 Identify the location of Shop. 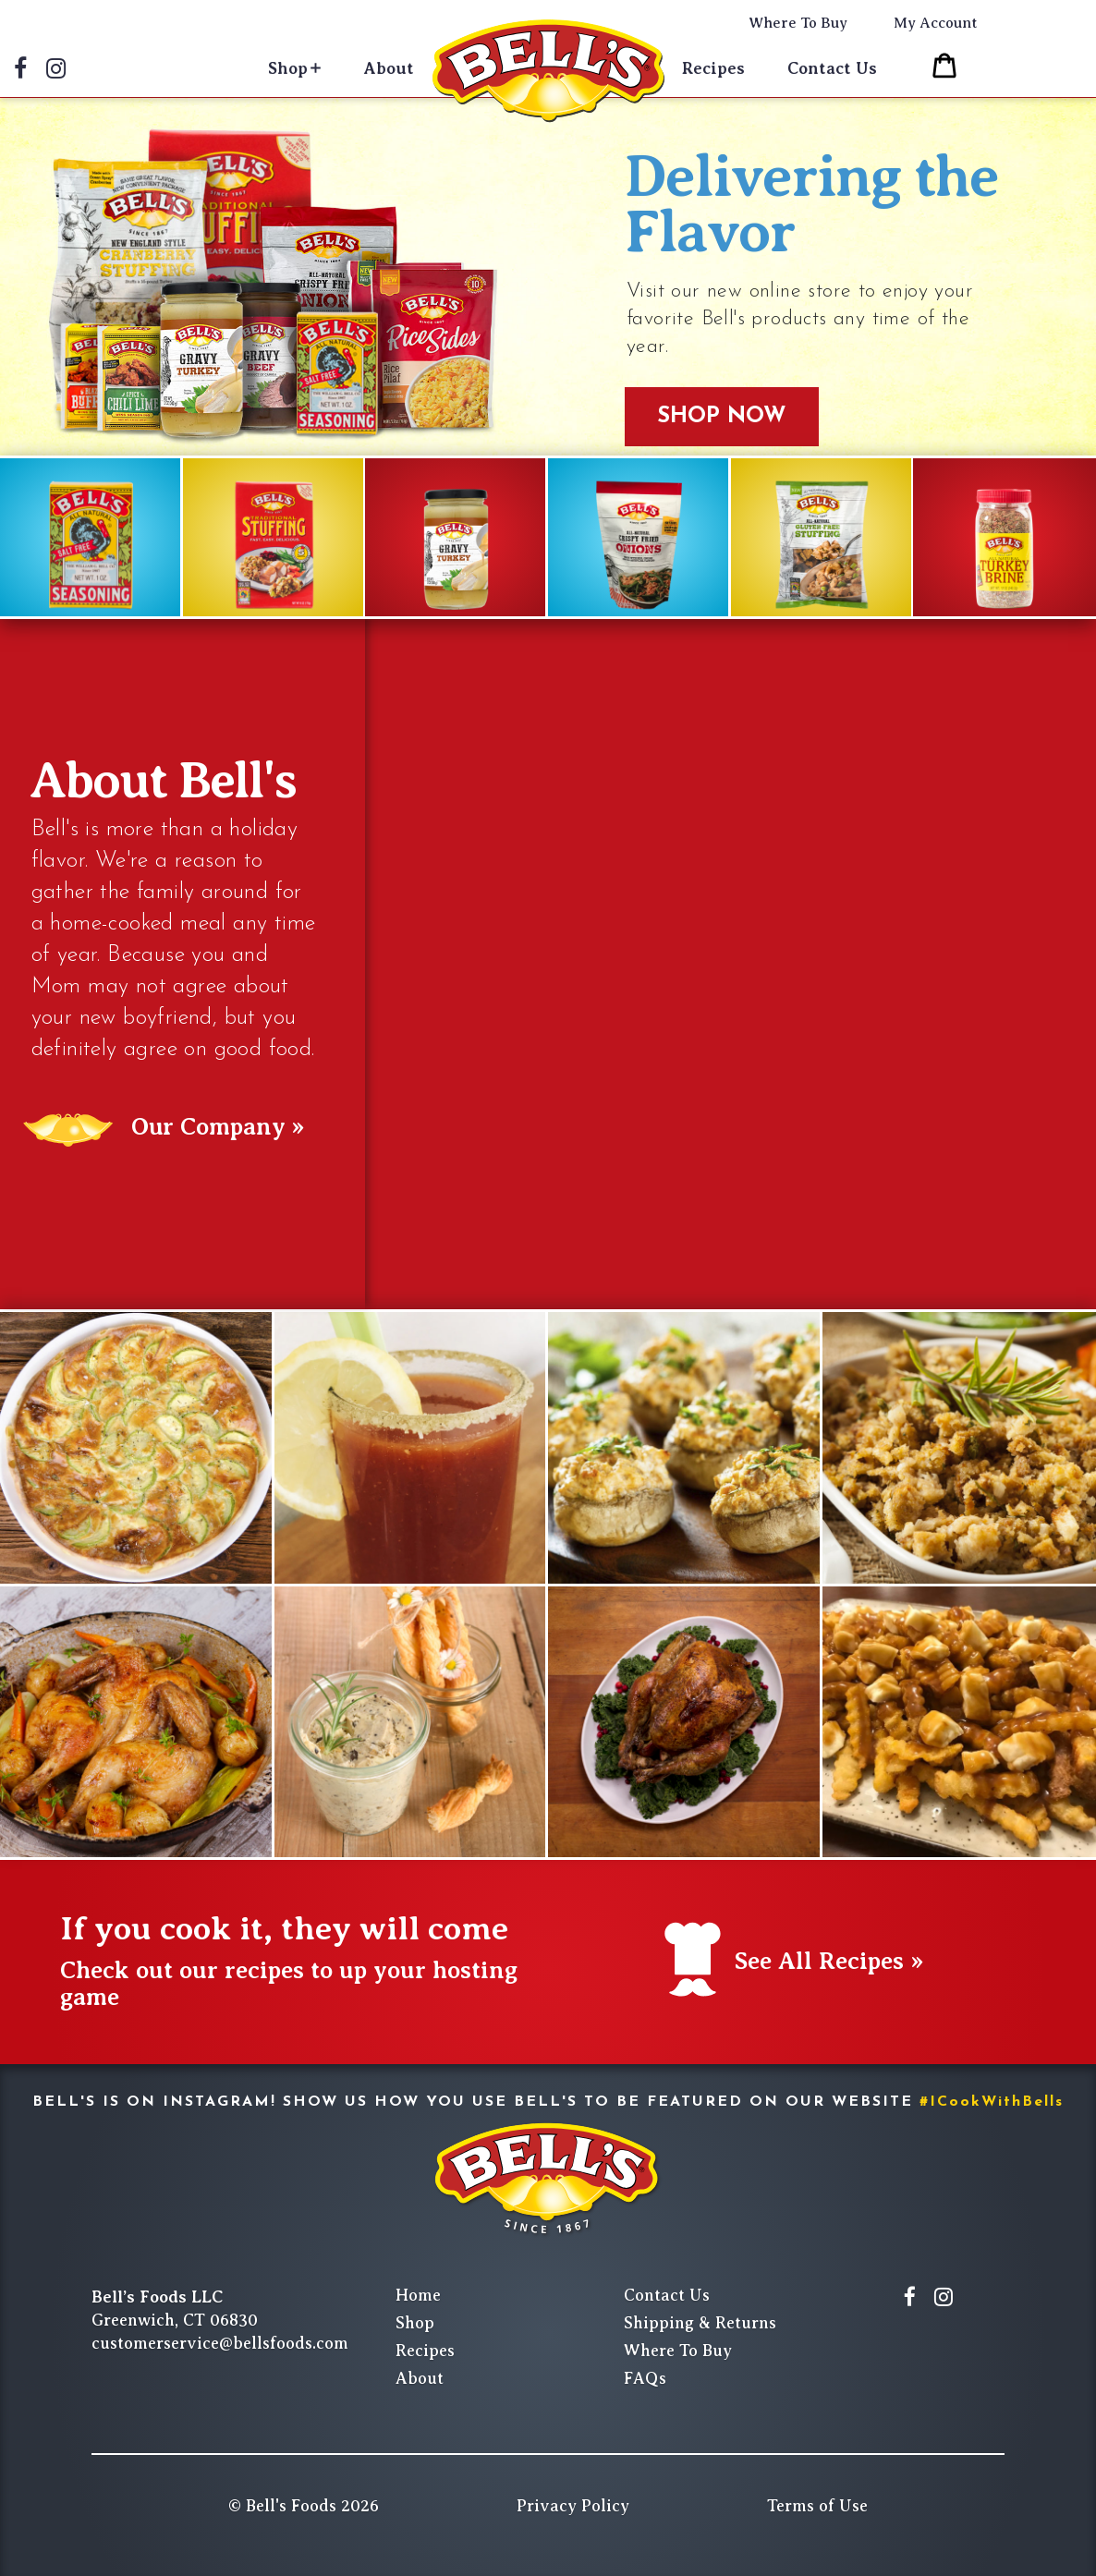
(288, 68).